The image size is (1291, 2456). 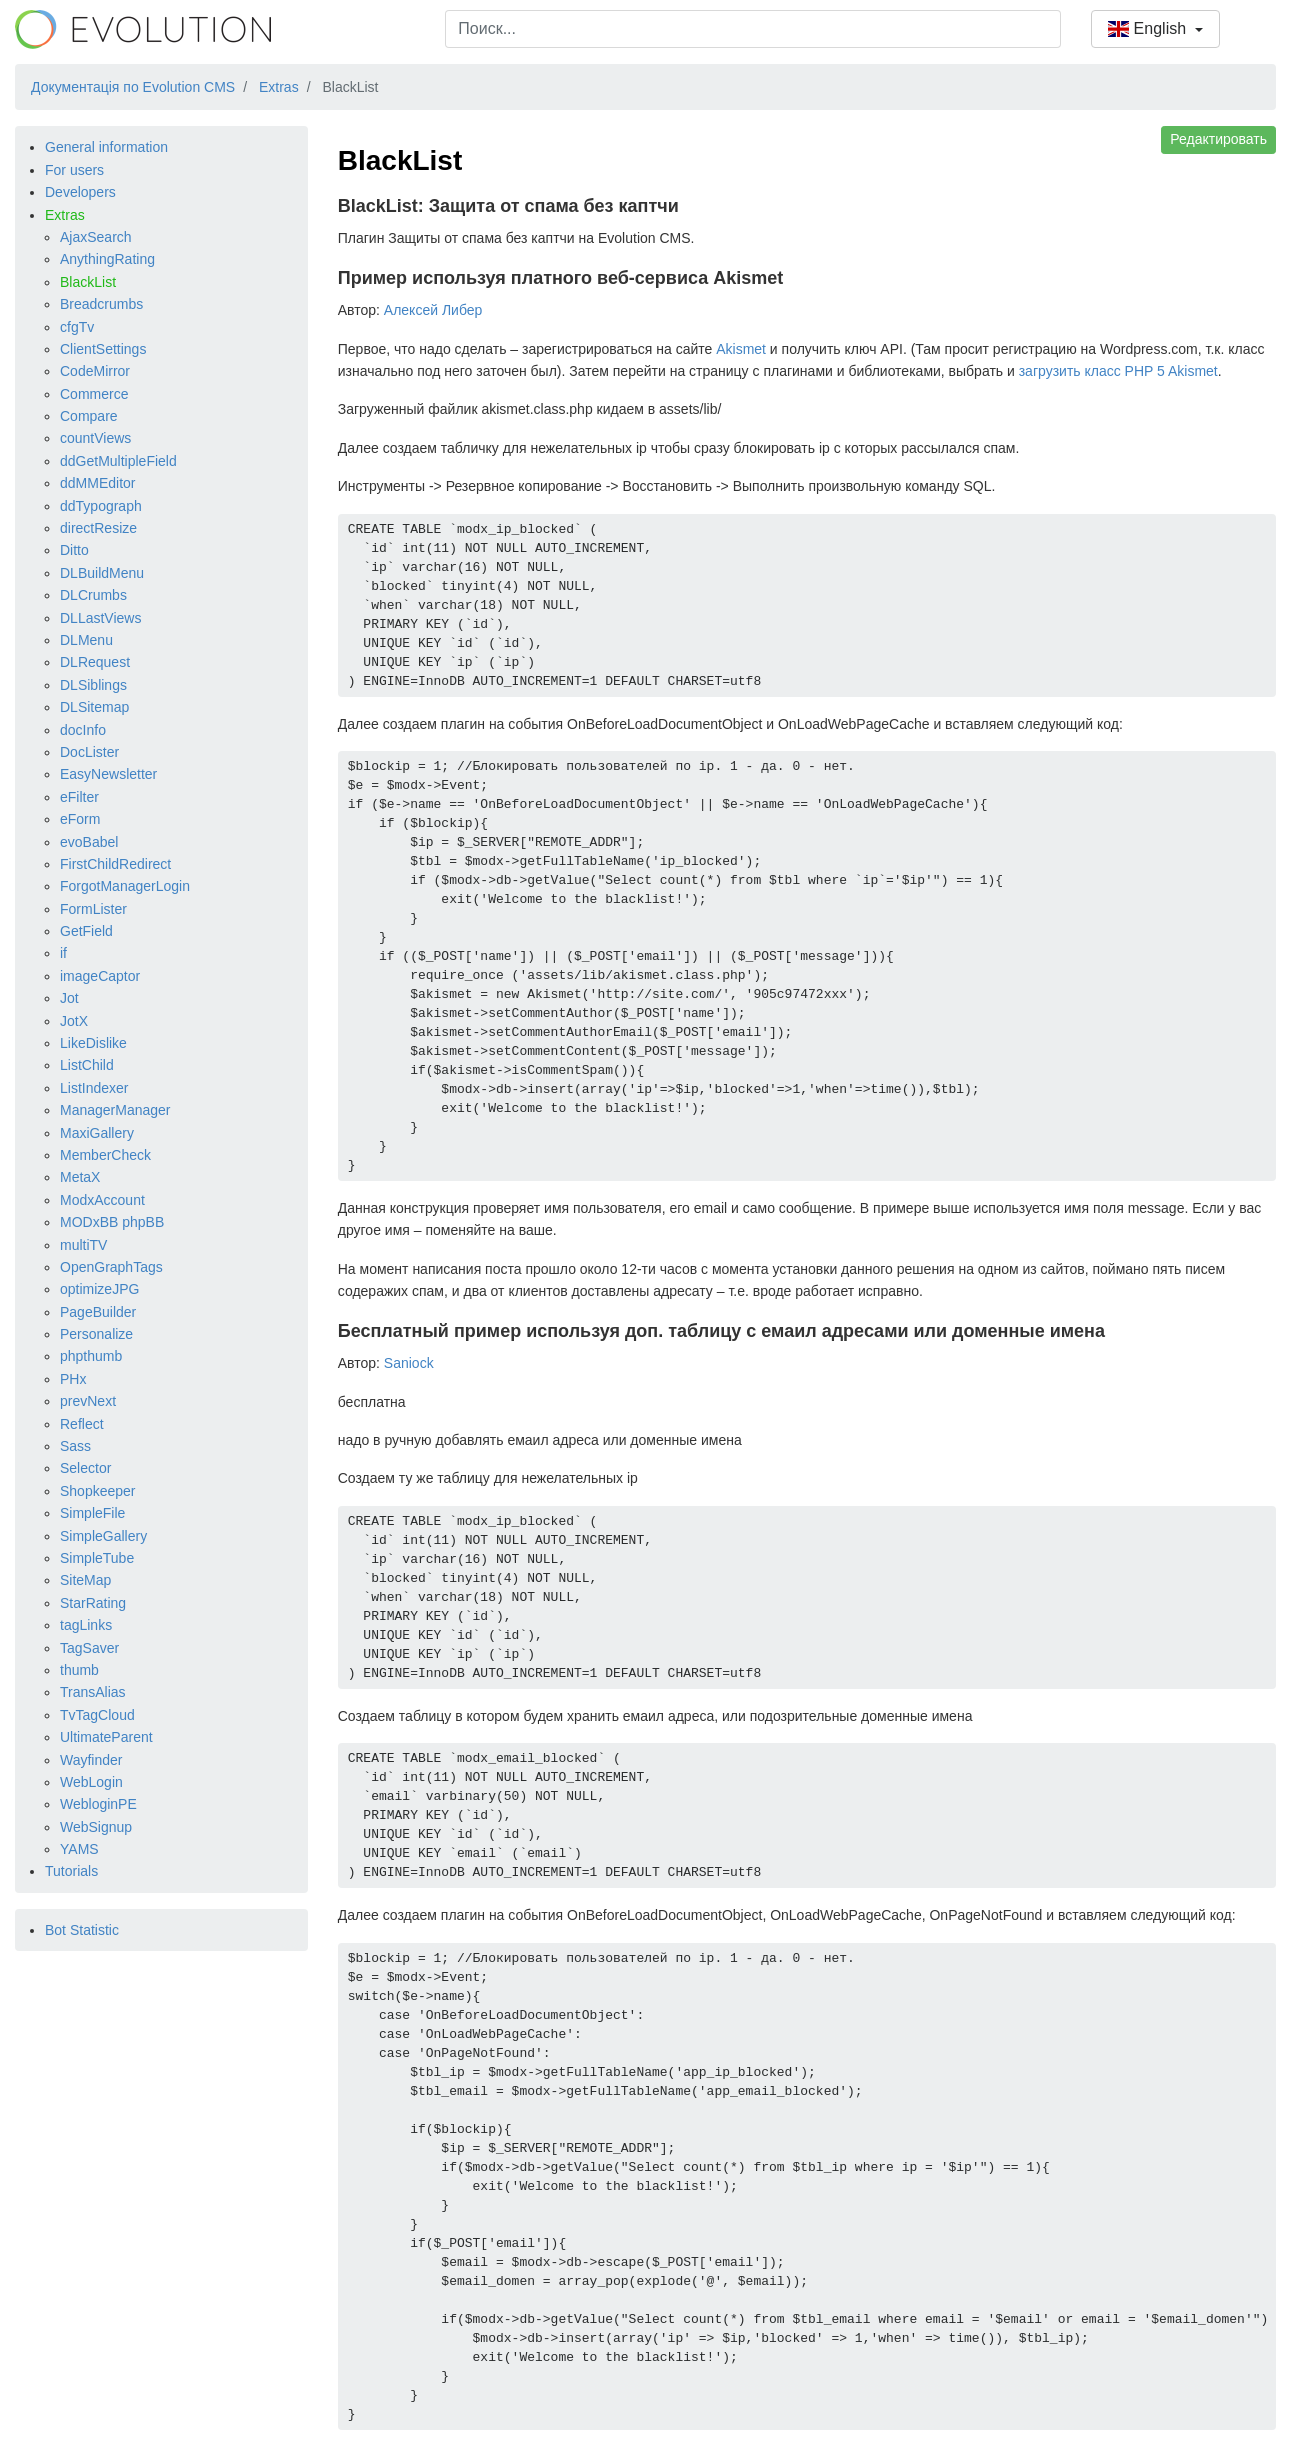 What do you see at coordinates (77, 327) in the screenshot?
I see `cfgTv` at bounding box center [77, 327].